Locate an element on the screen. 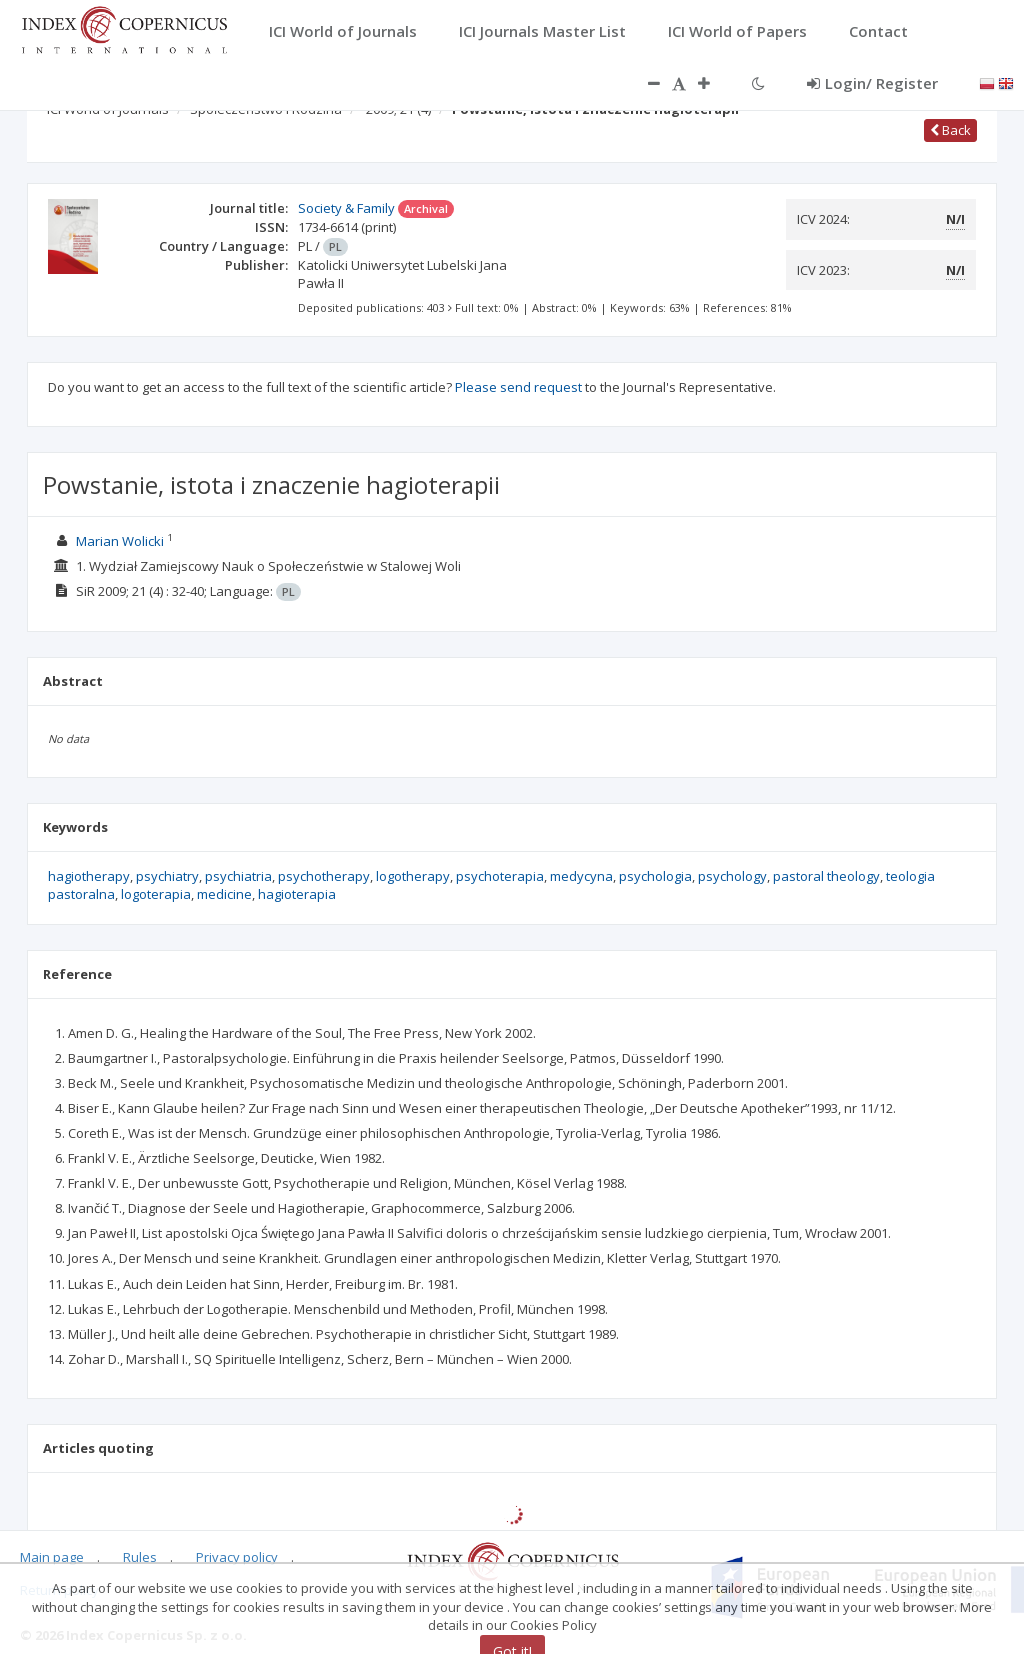 The image size is (1024, 1654). hagiotherapy is located at coordinates (89, 876).